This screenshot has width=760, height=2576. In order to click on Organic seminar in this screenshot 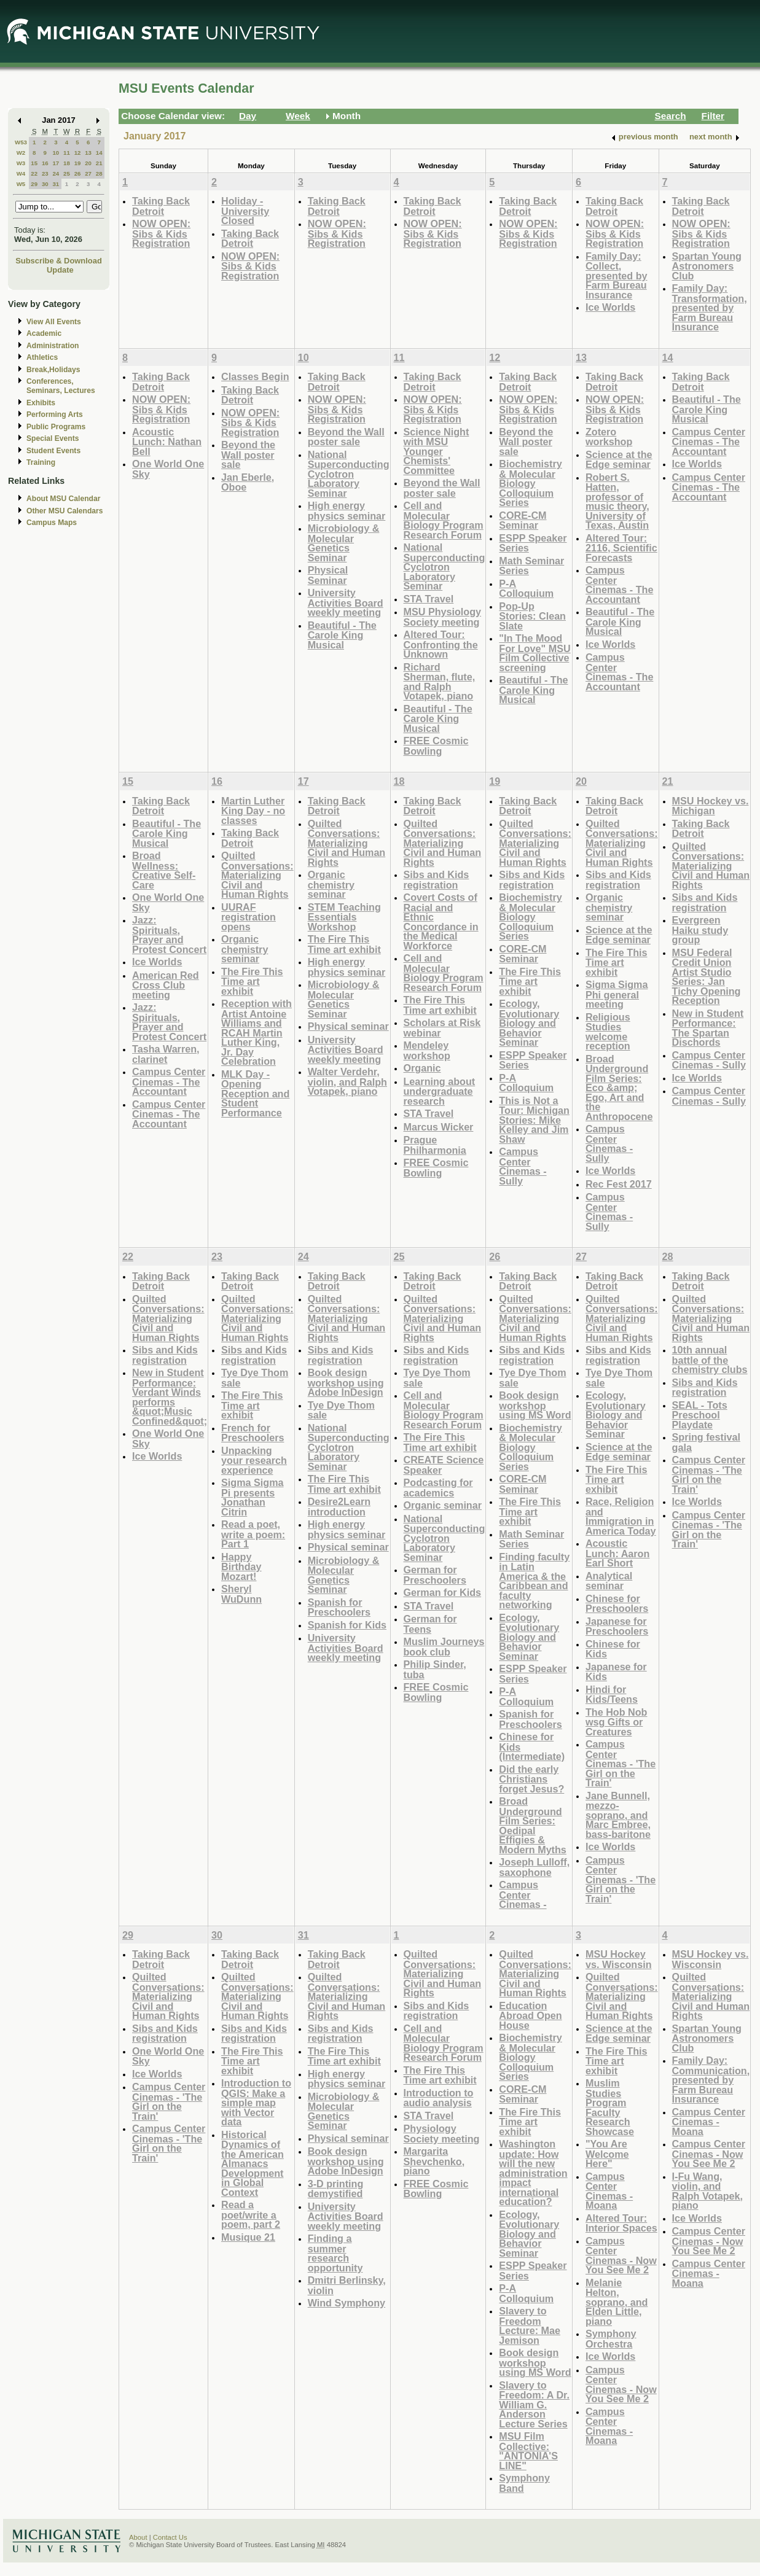, I will do `click(443, 1505)`.